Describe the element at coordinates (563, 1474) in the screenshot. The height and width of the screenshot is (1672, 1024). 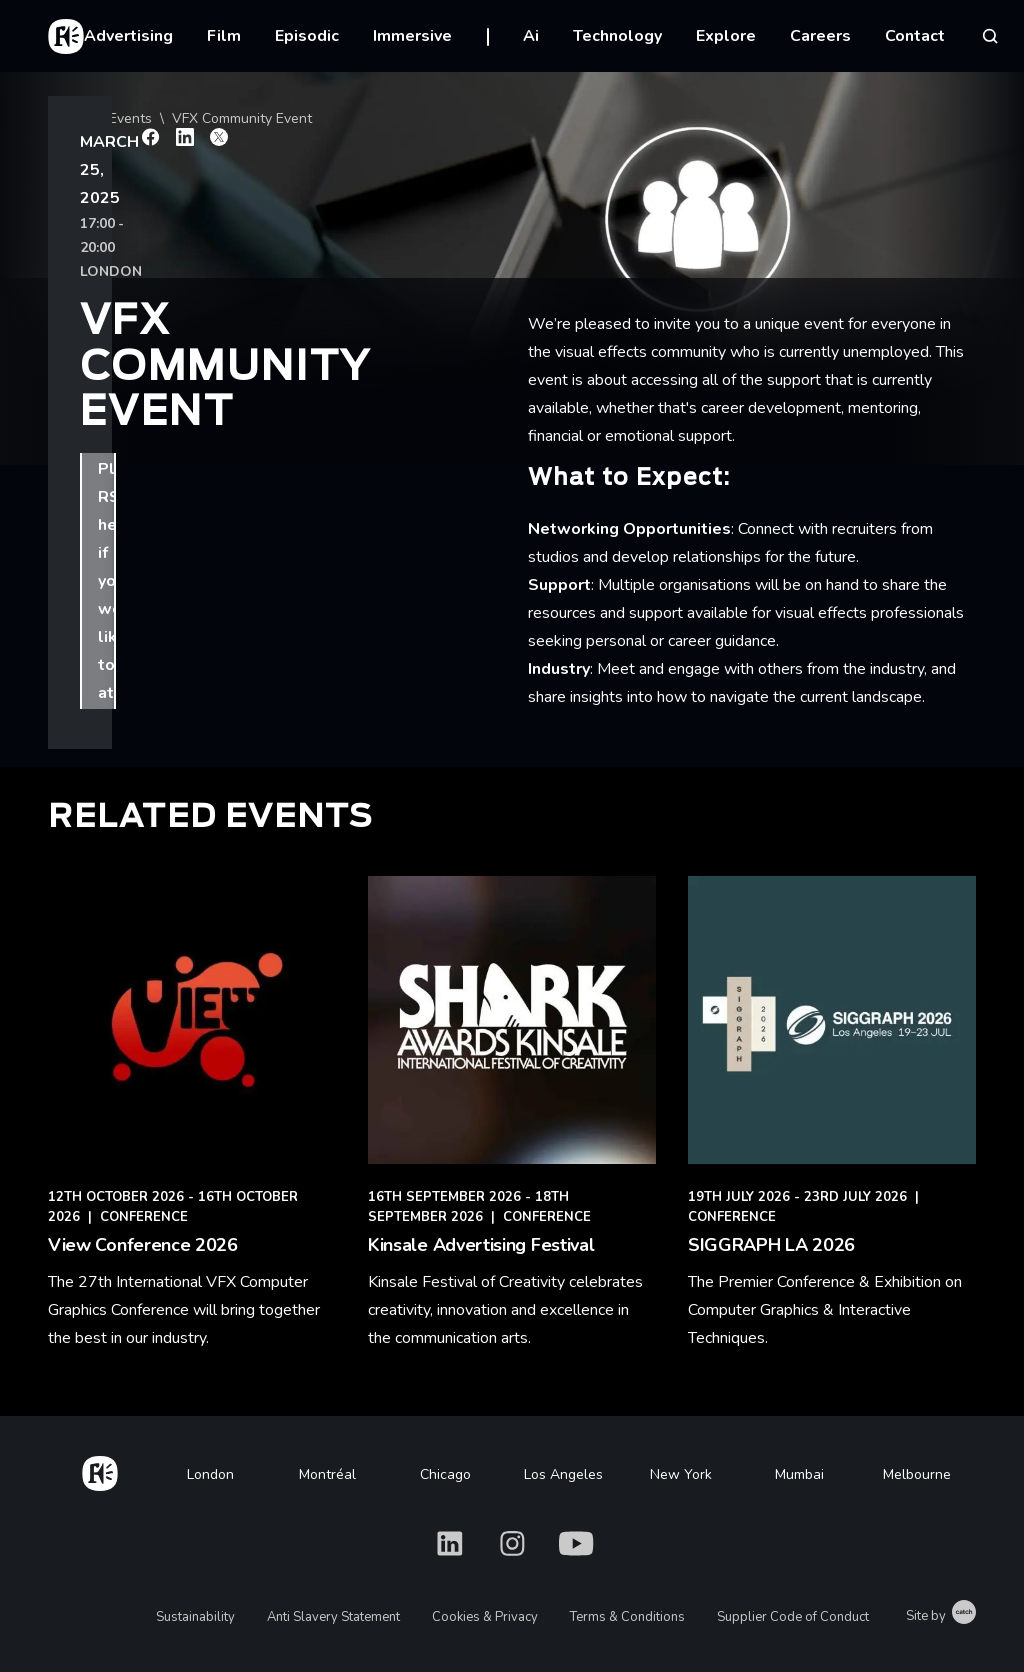
I see `Los Angeles` at that location.